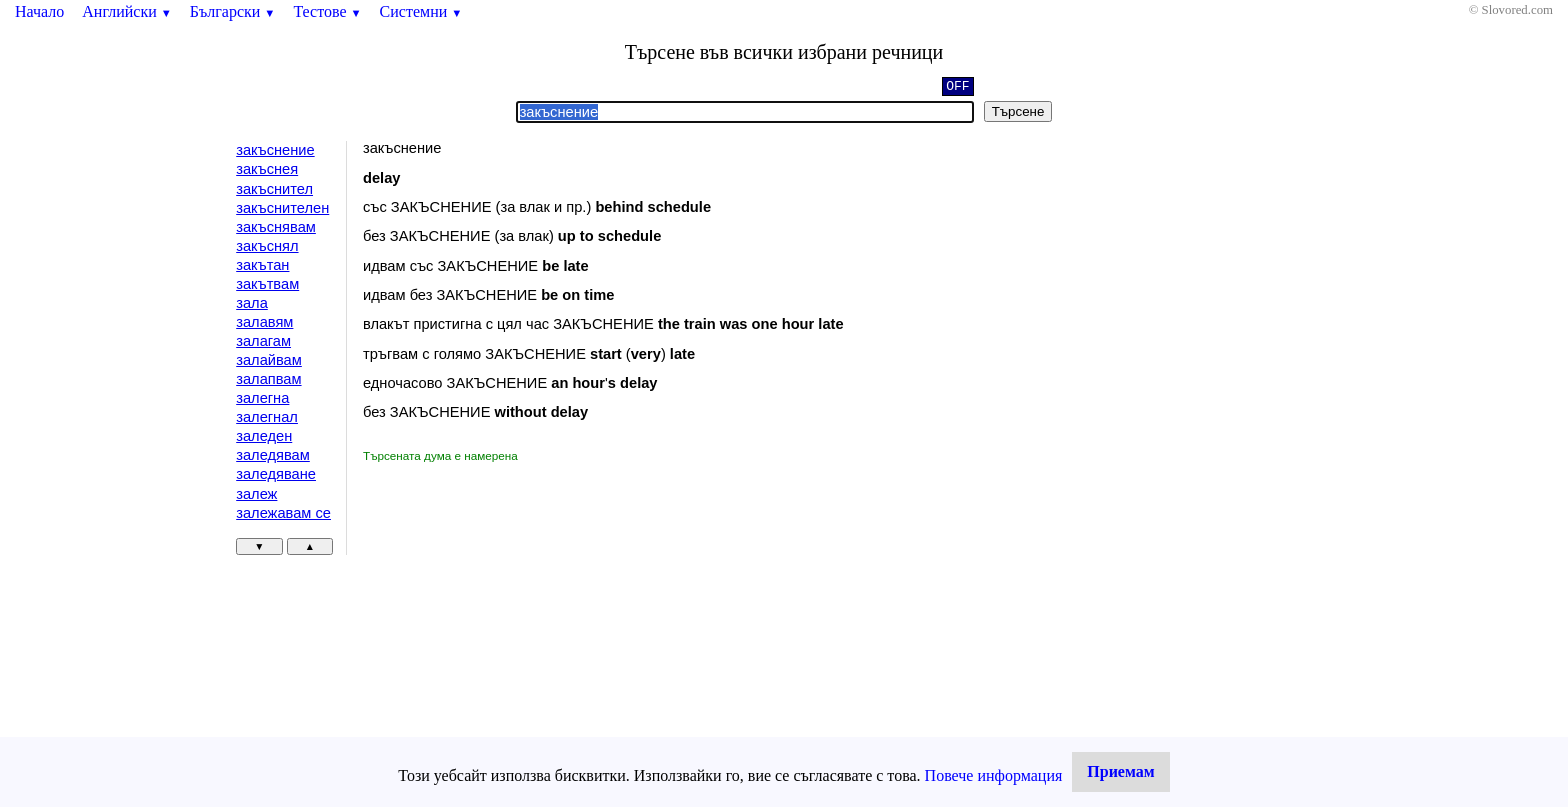 Image resolution: width=1568 pixels, height=807 pixels. Describe the element at coordinates (275, 150) in the screenshot. I see `закъснение` at that location.